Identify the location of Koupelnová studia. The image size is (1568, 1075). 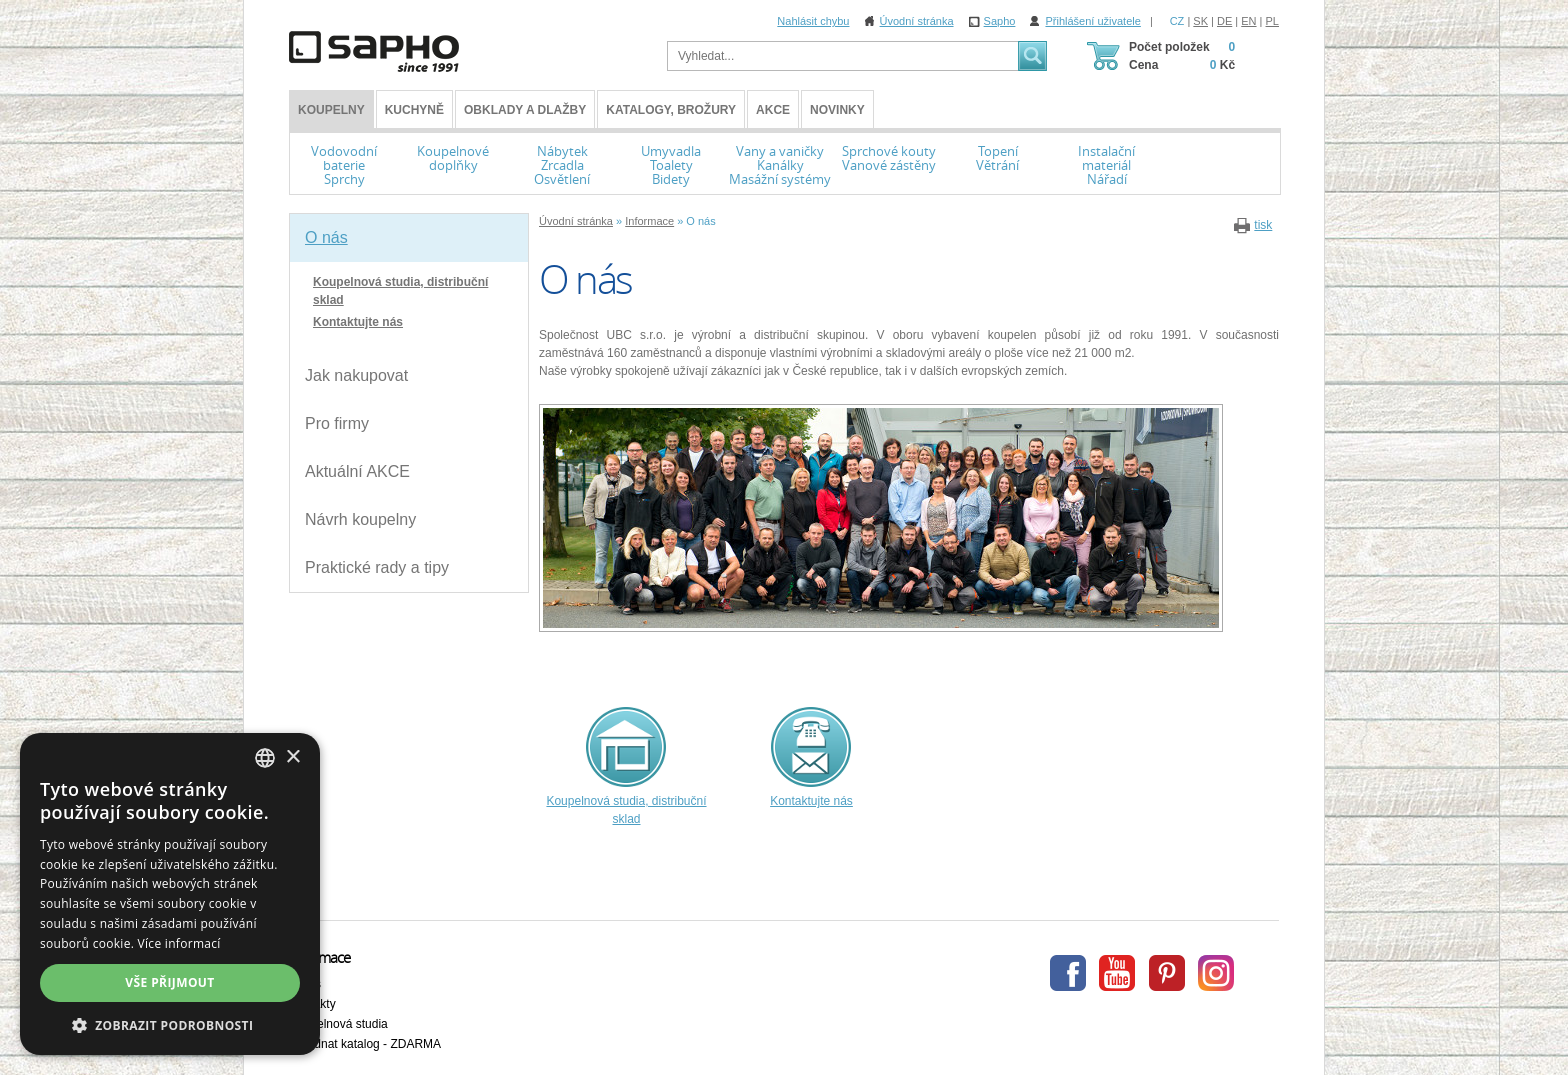
(338, 1024).